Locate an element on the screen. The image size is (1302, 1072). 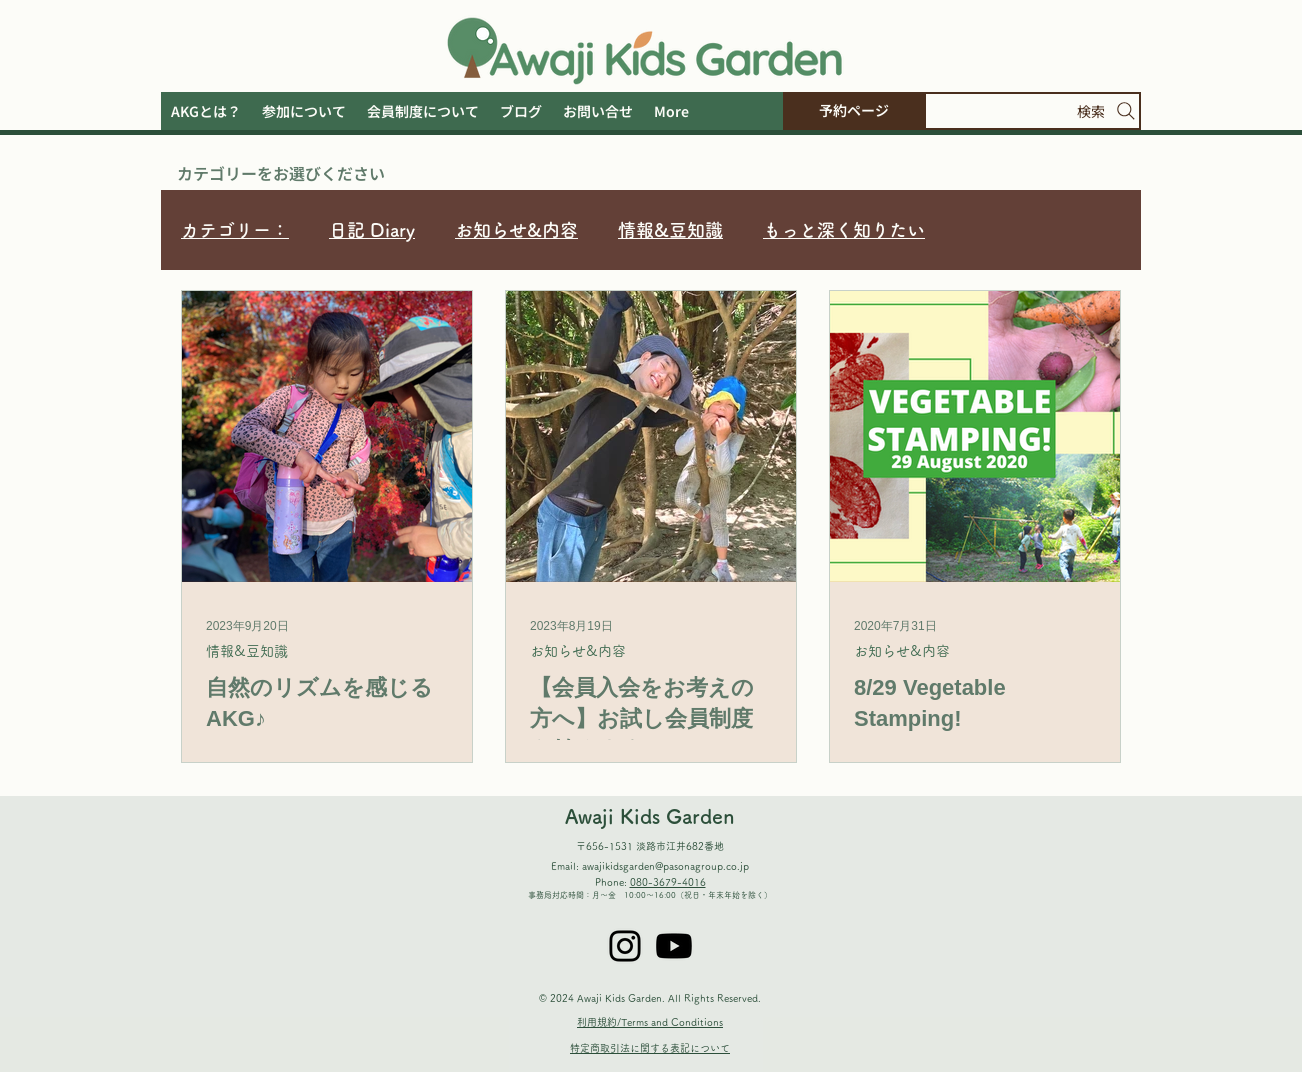
もっと深く知りたい is located at coordinates (844, 230).